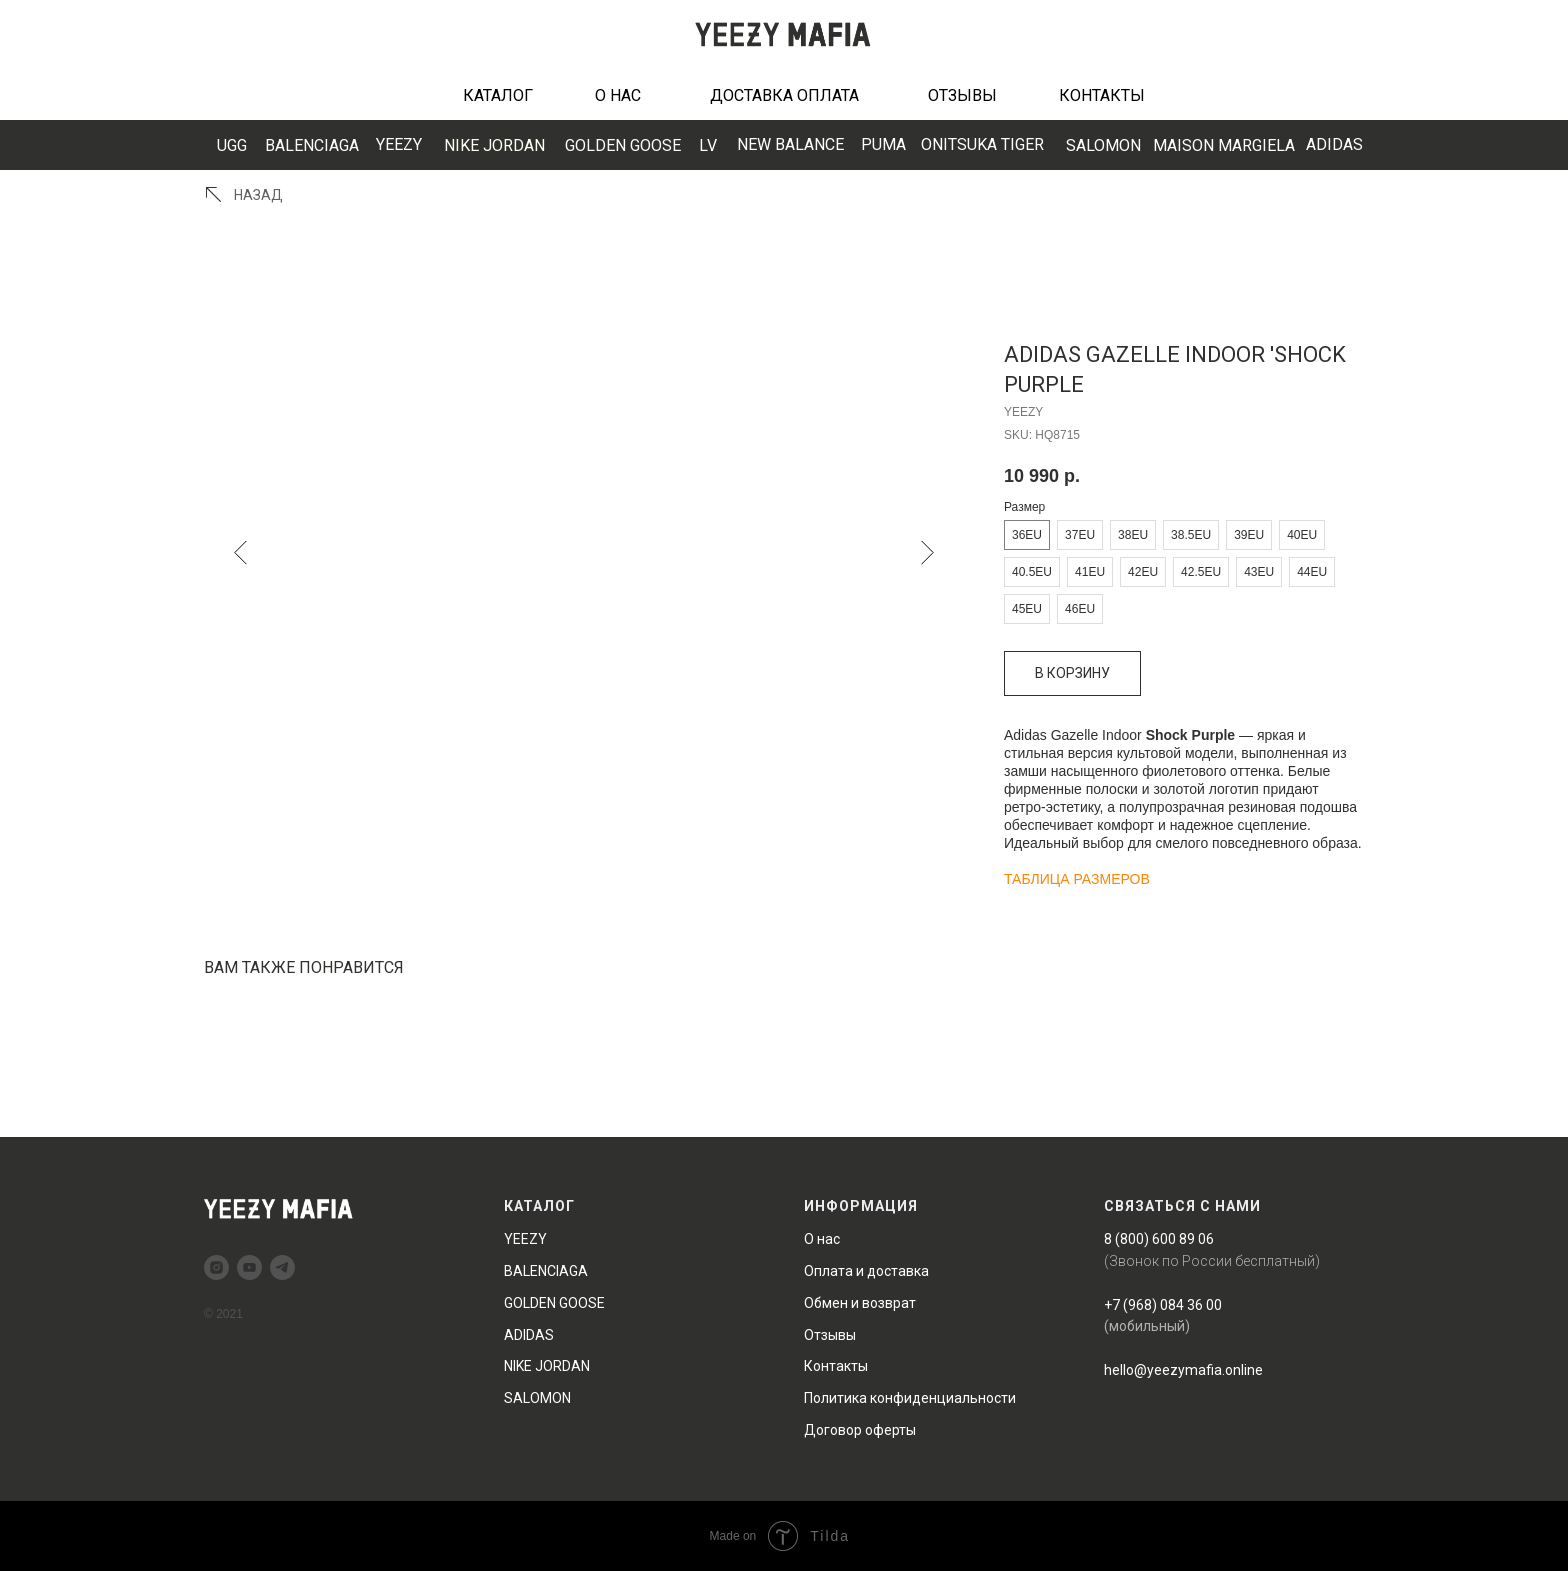 This screenshot has height=1571, width=1568. Describe the element at coordinates (282, 1267) in the screenshot. I see `[telegram]` at that location.